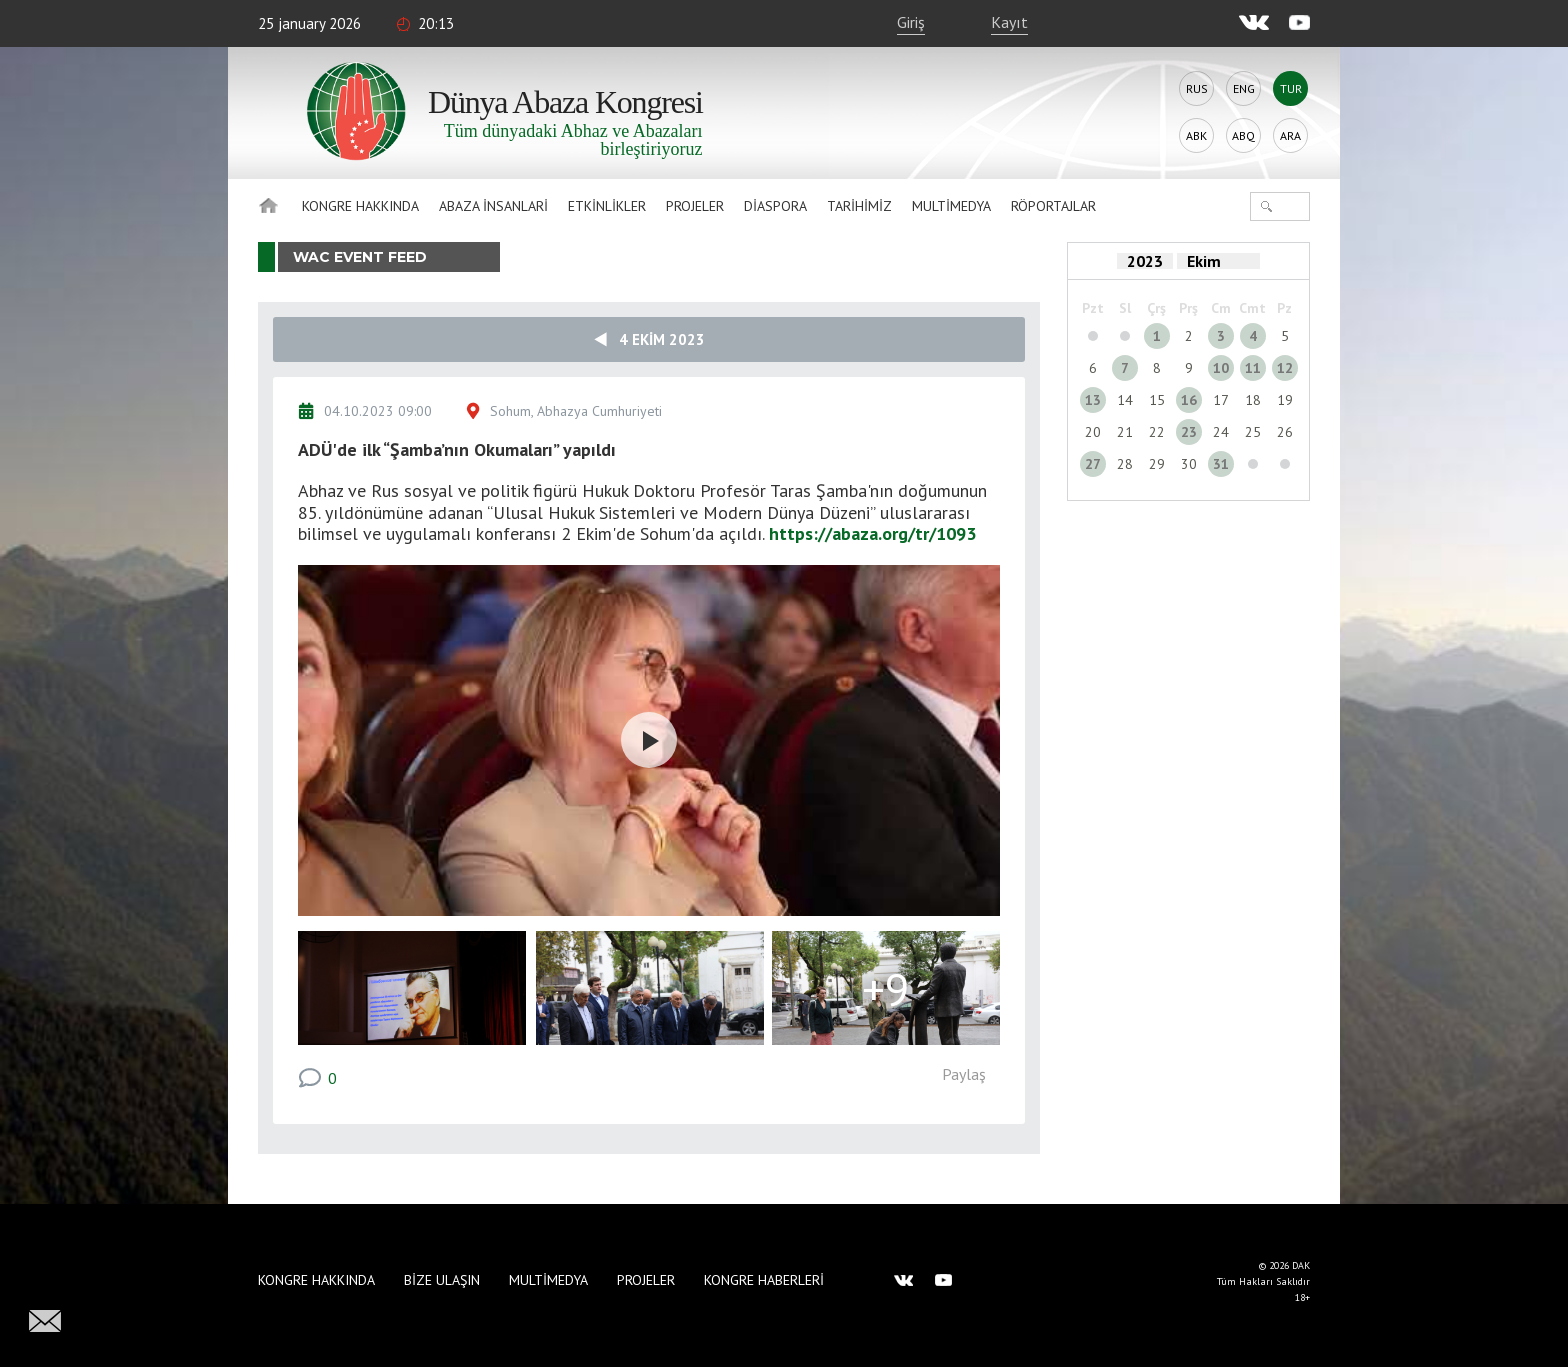  Describe the element at coordinates (951, 206) in the screenshot. I see `Multimedya` at that location.